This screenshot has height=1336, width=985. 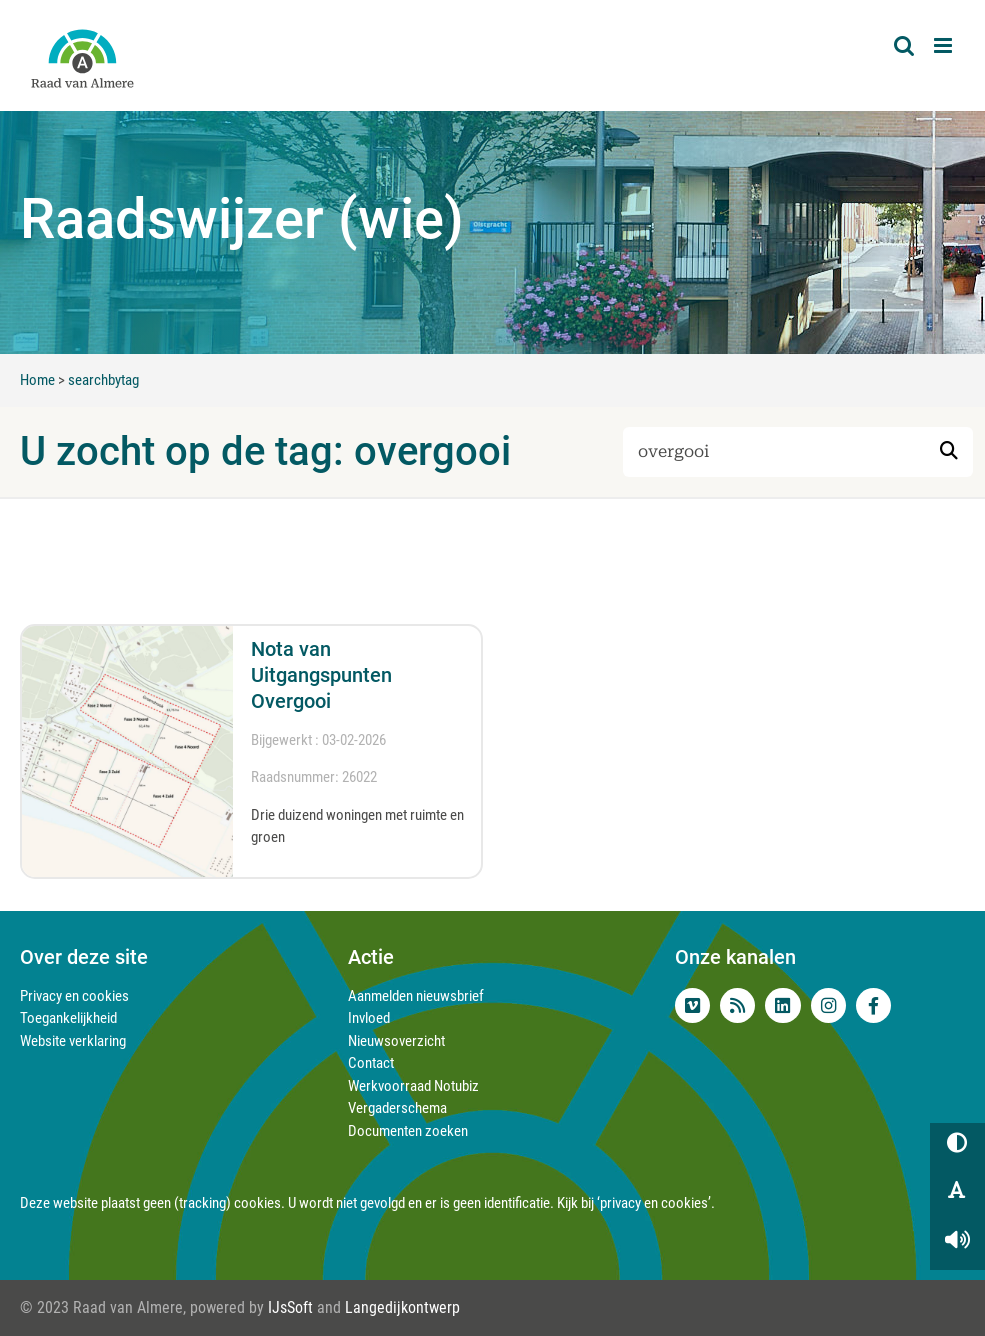 What do you see at coordinates (402, 1307) in the screenshot?
I see `Langedijkontwerp` at bounding box center [402, 1307].